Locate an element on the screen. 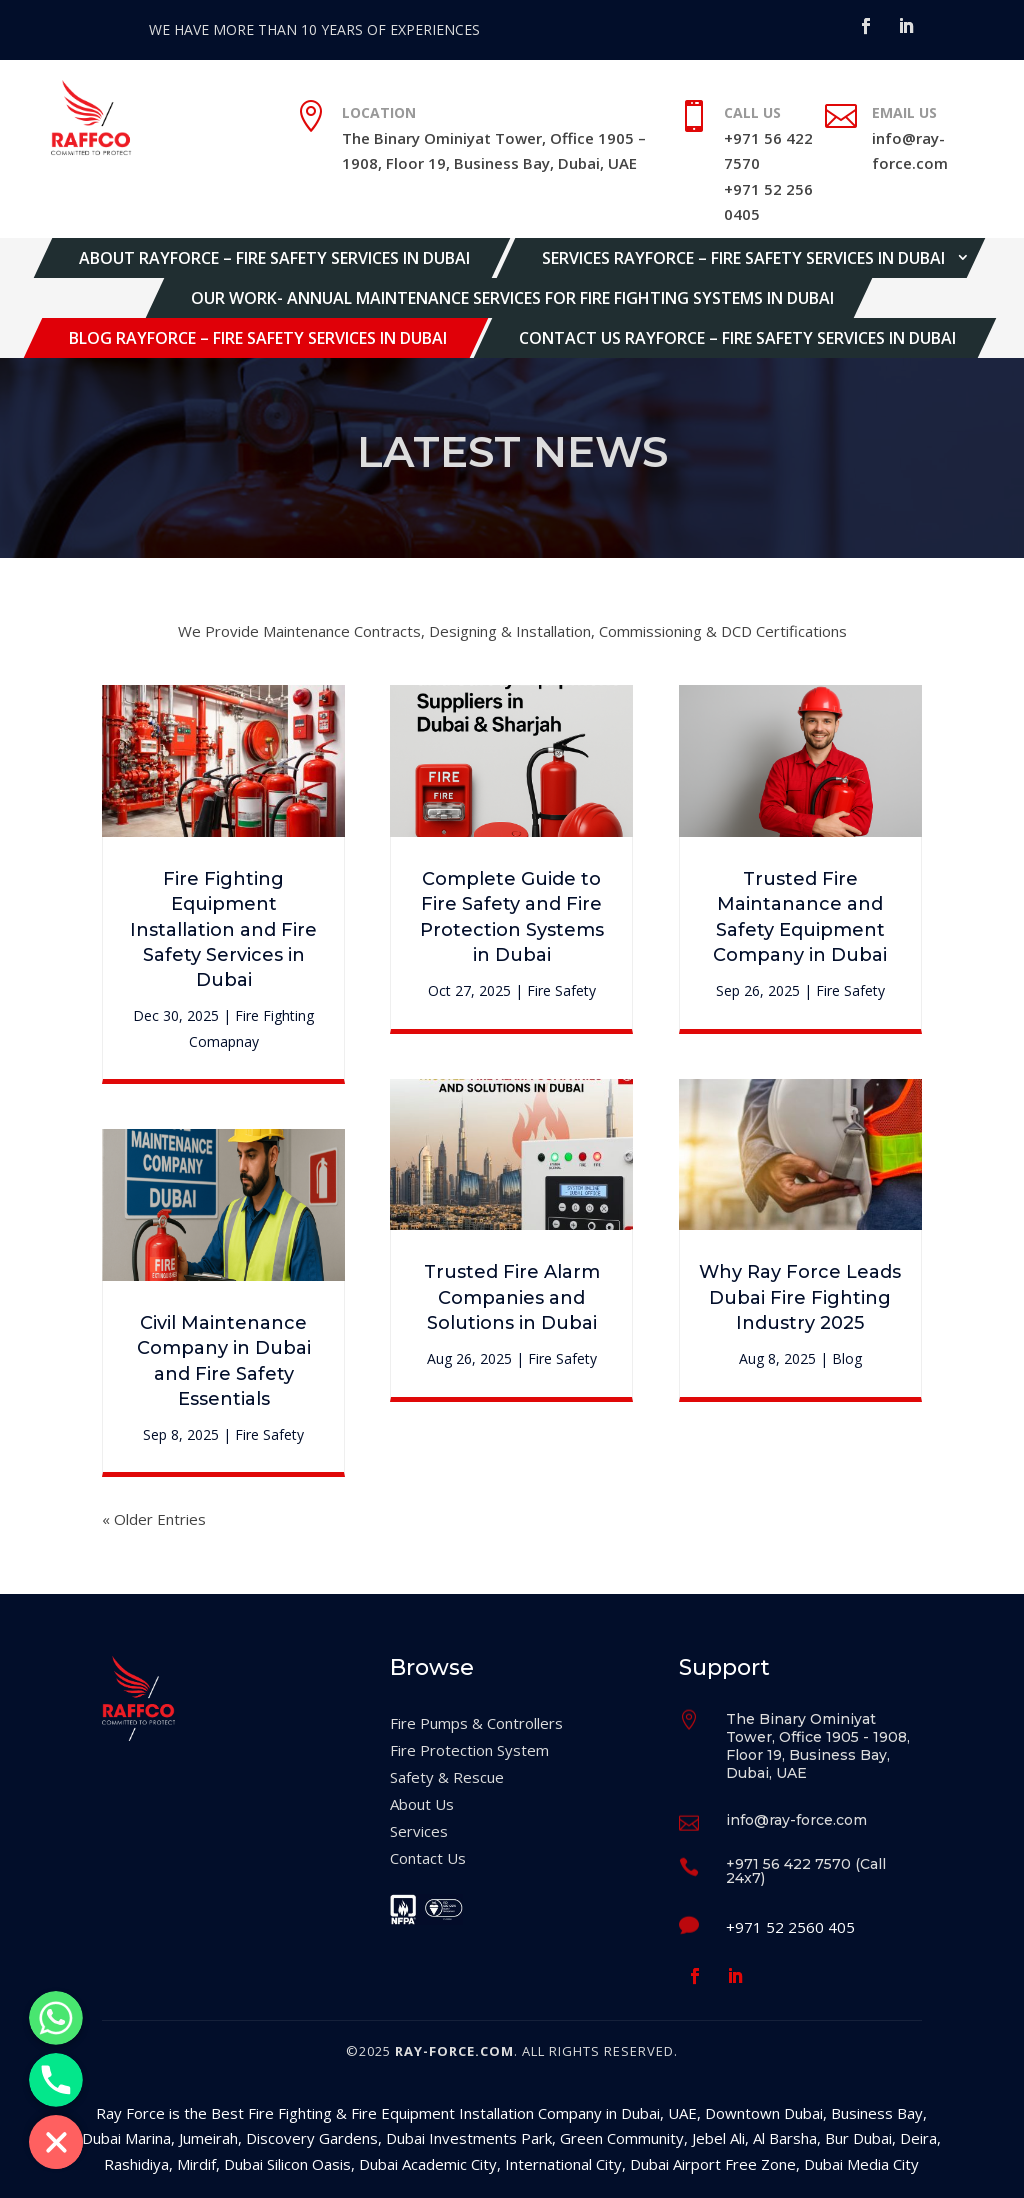 Image resolution: width=1024 pixels, height=2198 pixels. Contact Us Rayforce – Fire Safety Services in Dubai is located at coordinates (737, 338).